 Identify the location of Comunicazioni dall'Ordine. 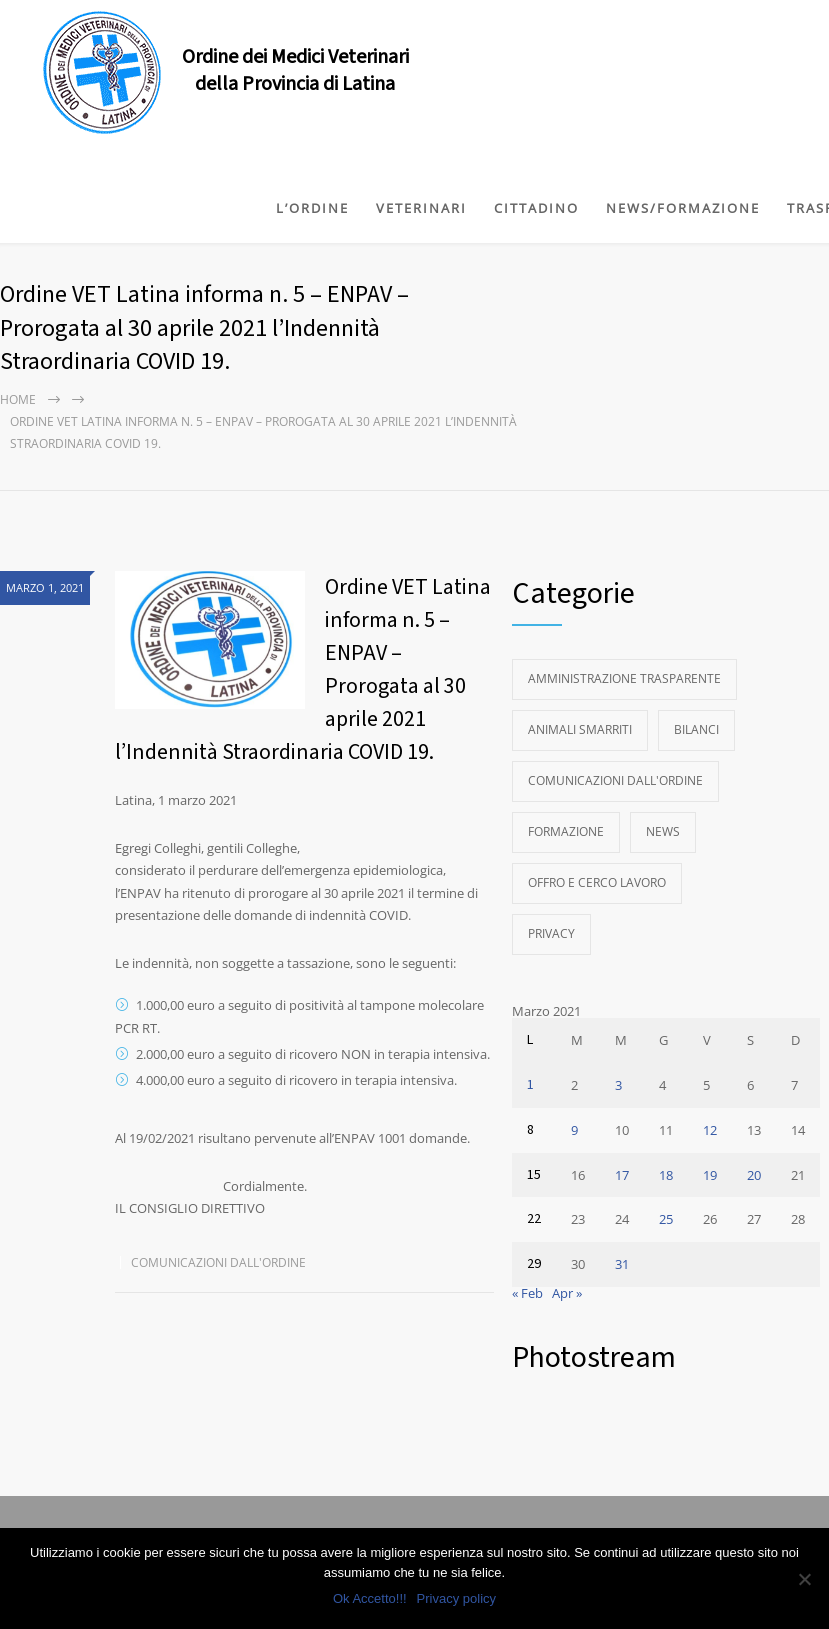
(218, 1262).